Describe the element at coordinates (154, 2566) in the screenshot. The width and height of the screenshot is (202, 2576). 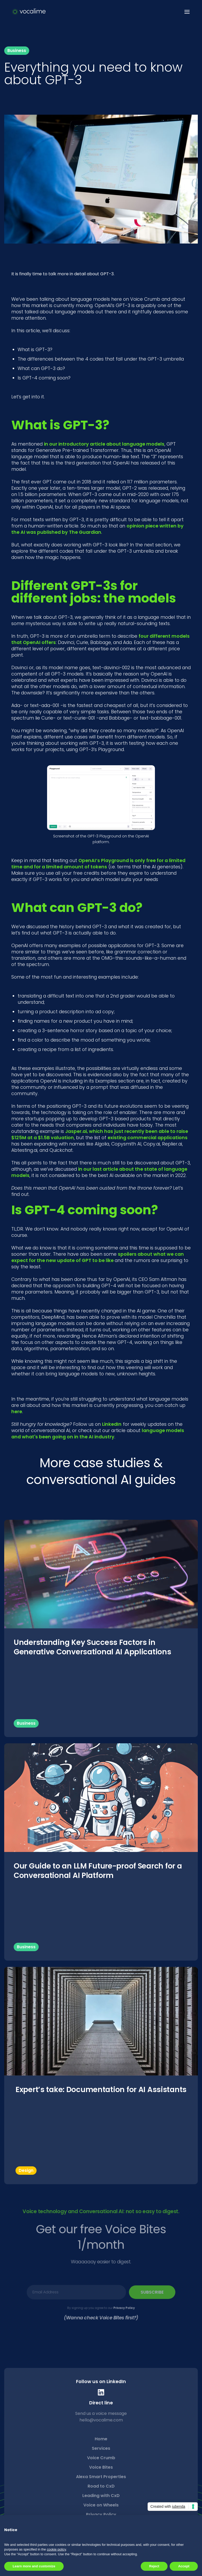
I see `Reject [button]` at that location.